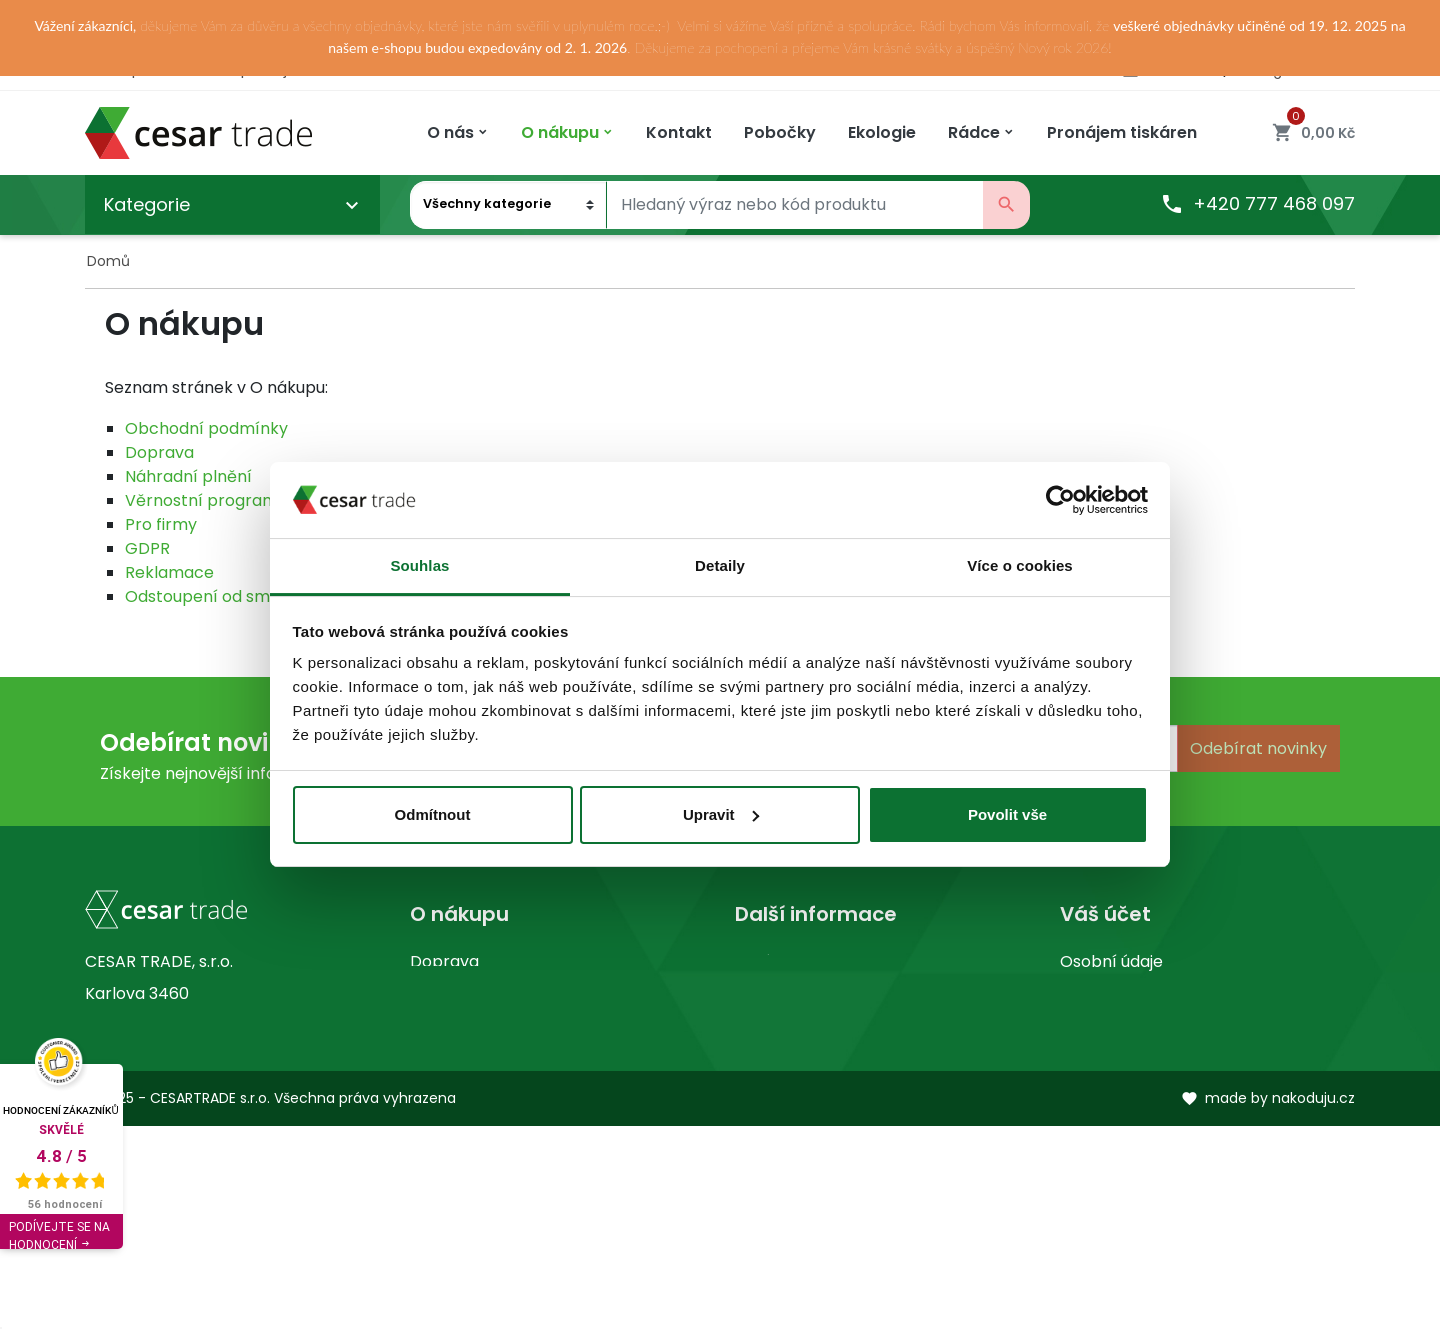 The image size is (1440, 1329). What do you see at coordinates (433, 814) in the screenshot?
I see `Odmítnout` at bounding box center [433, 814].